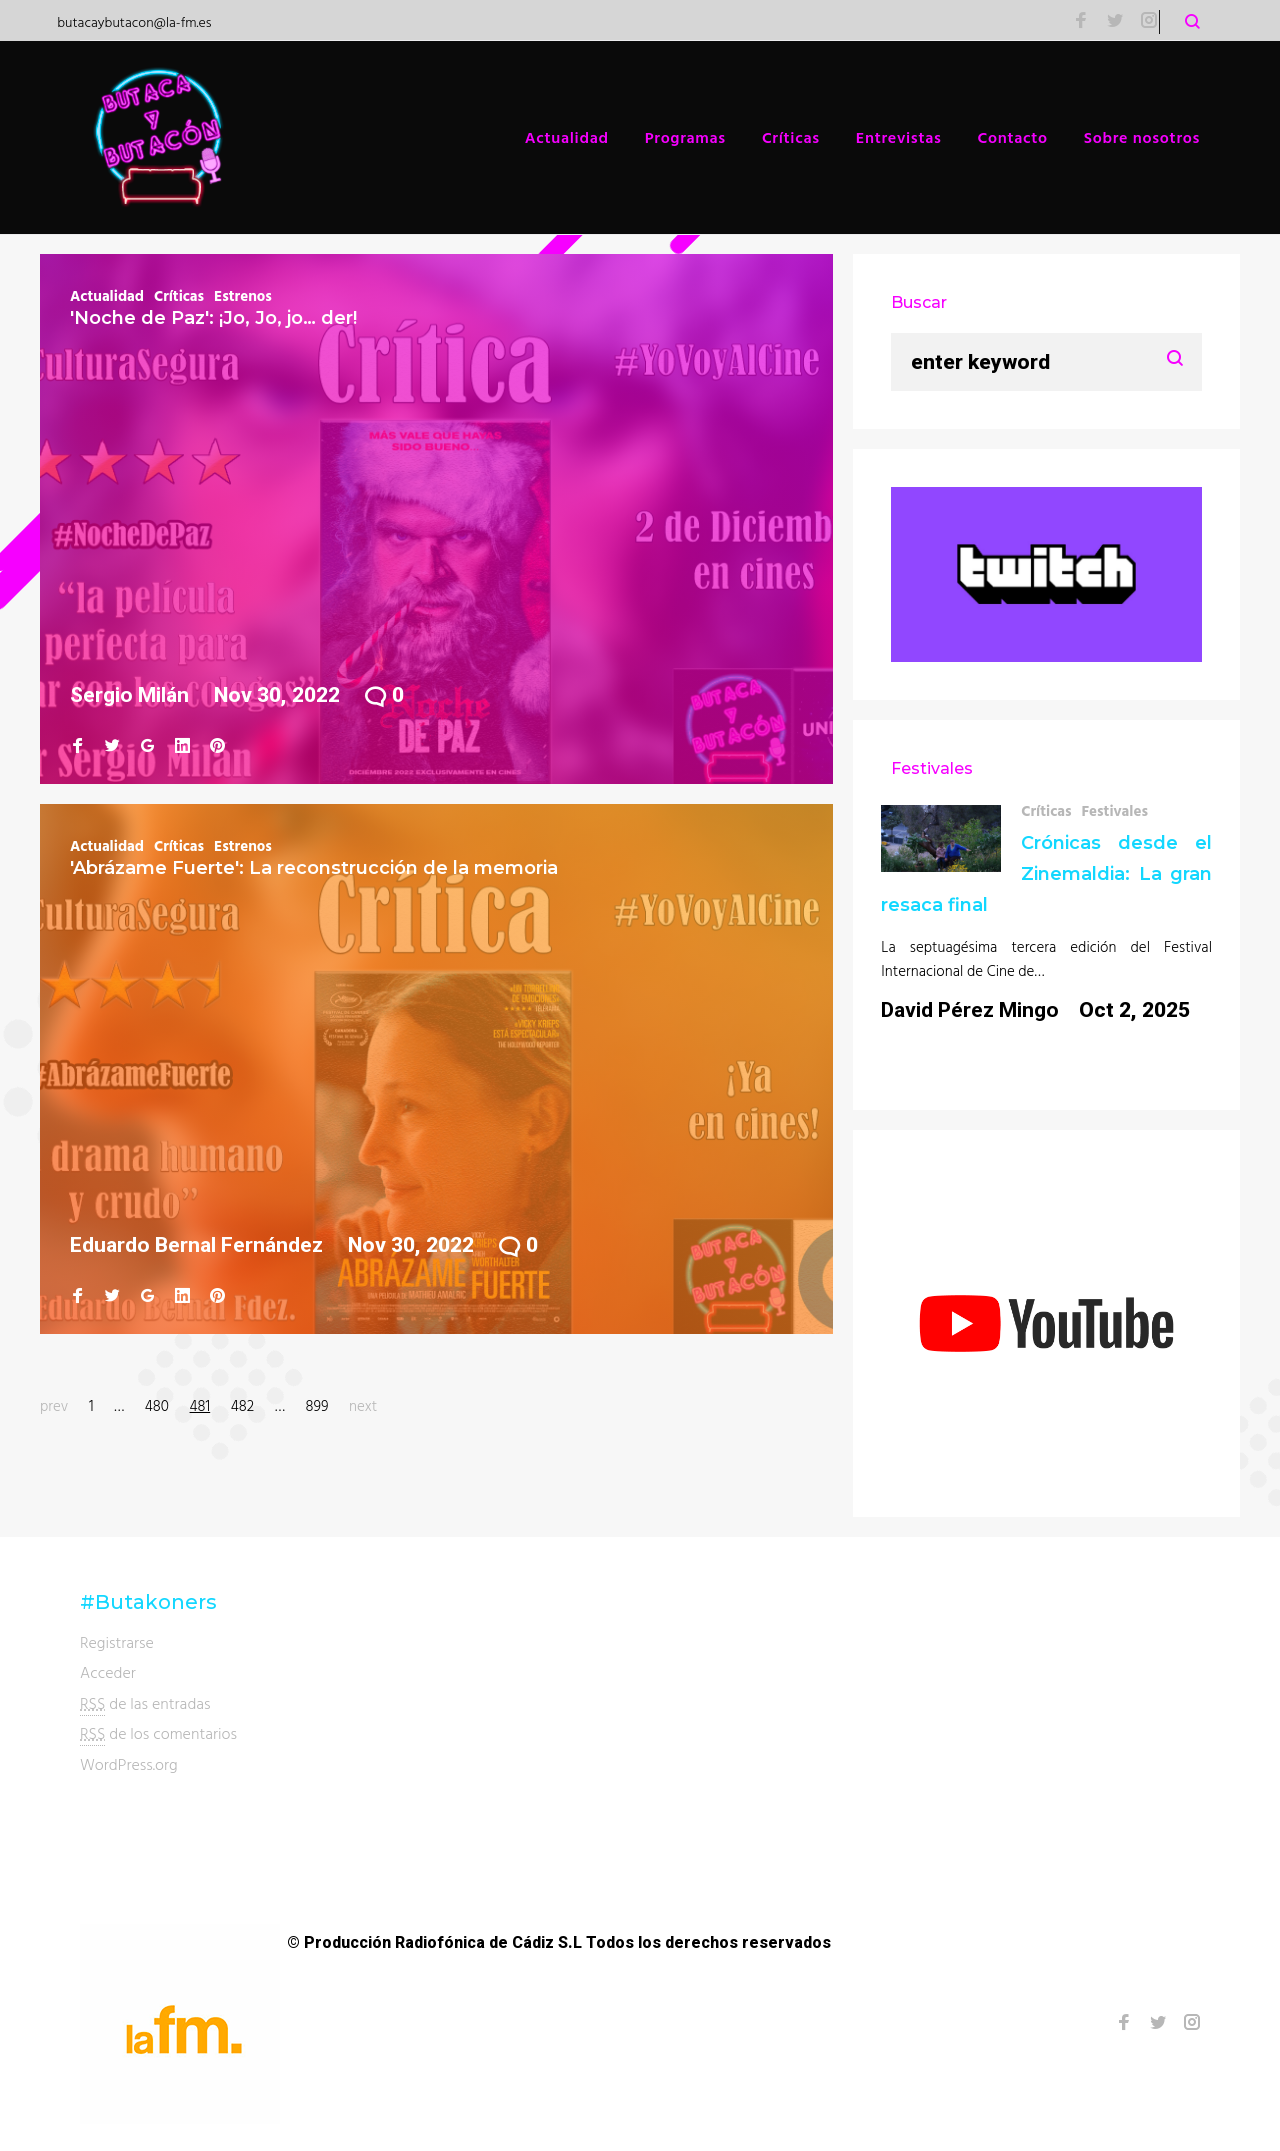 The width and height of the screenshot is (1280, 2151). What do you see at coordinates (129, 1764) in the screenshot?
I see `WordPress.org` at bounding box center [129, 1764].